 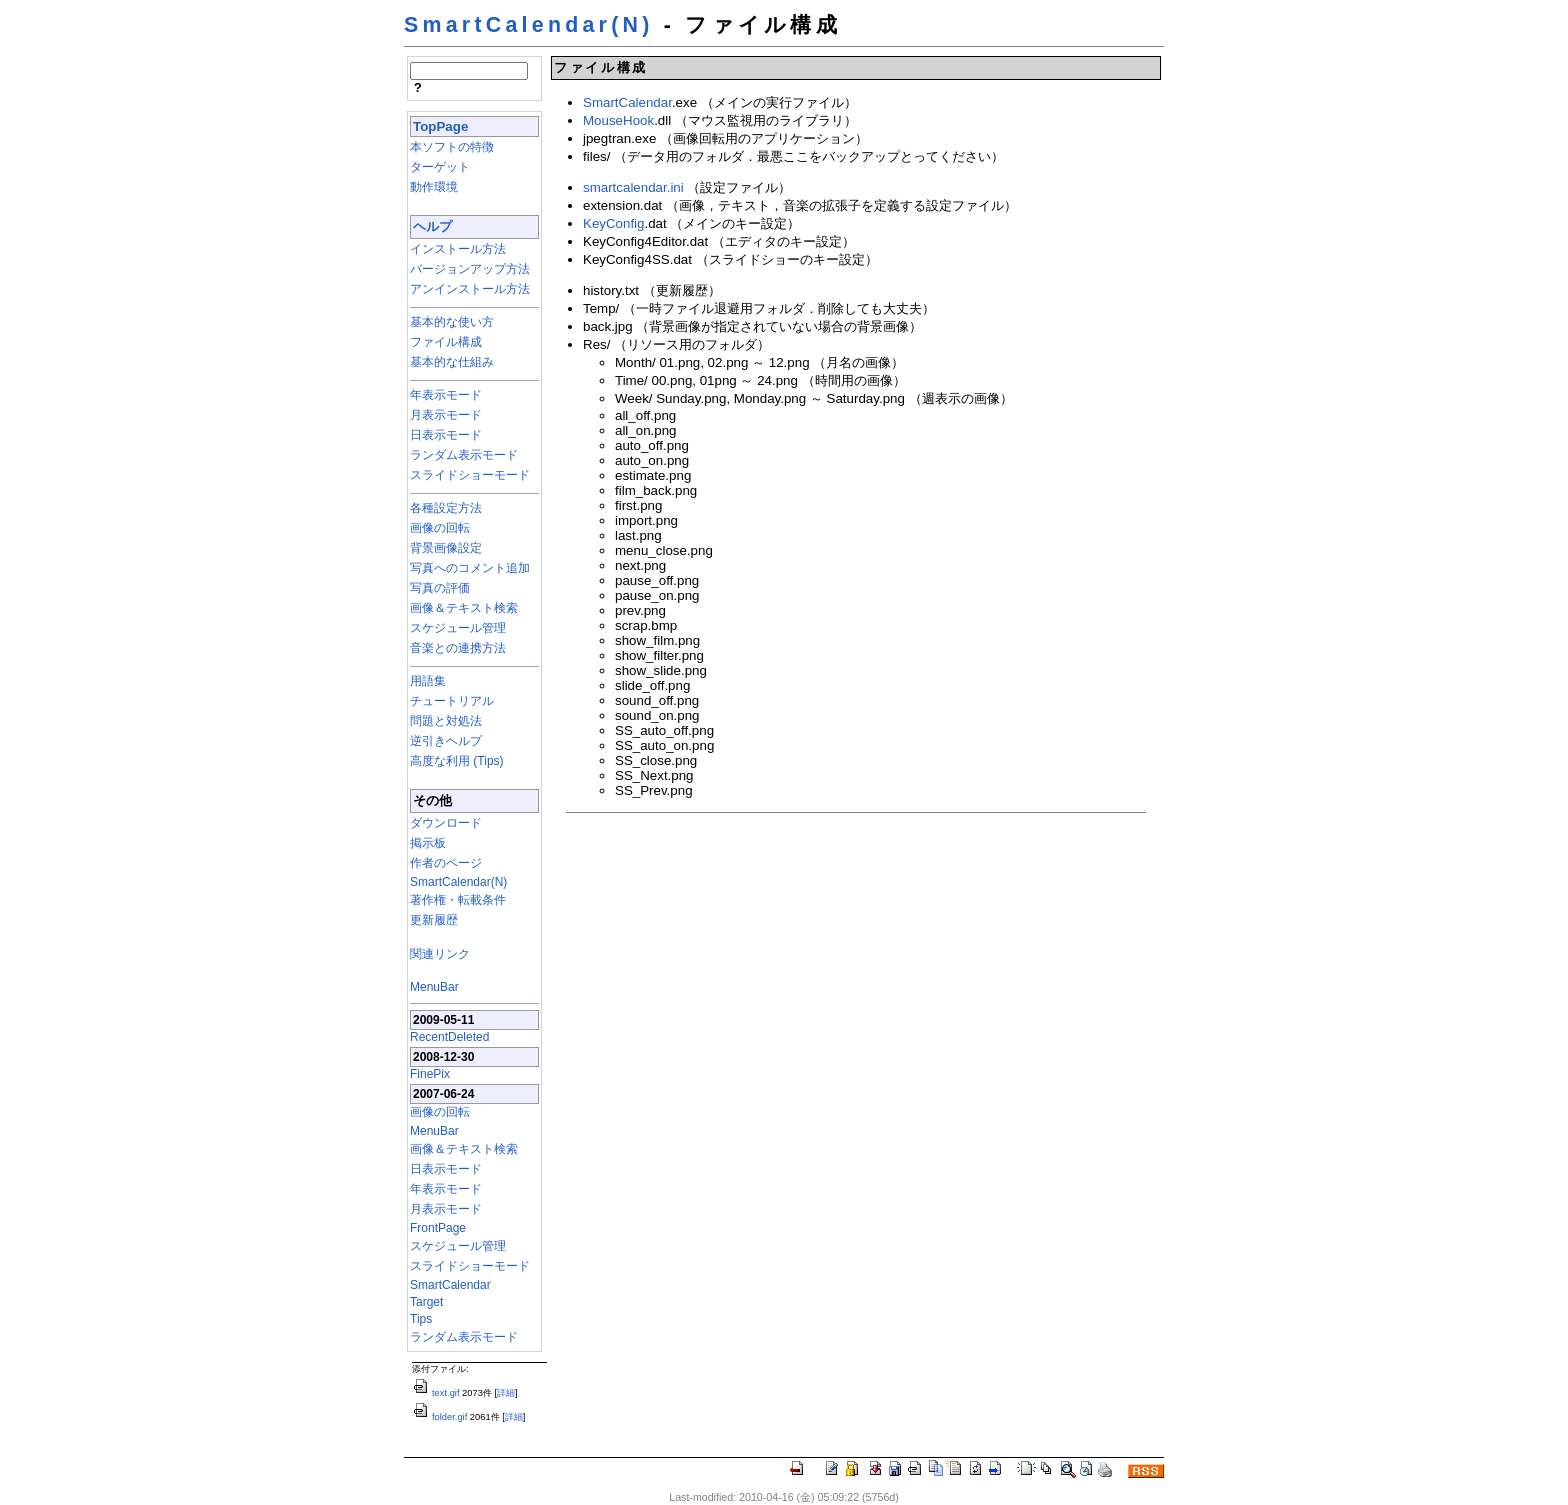 What do you see at coordinates (446, 863) in the screenshot?
I see `作者のページ` at bounding box center [446, 863].